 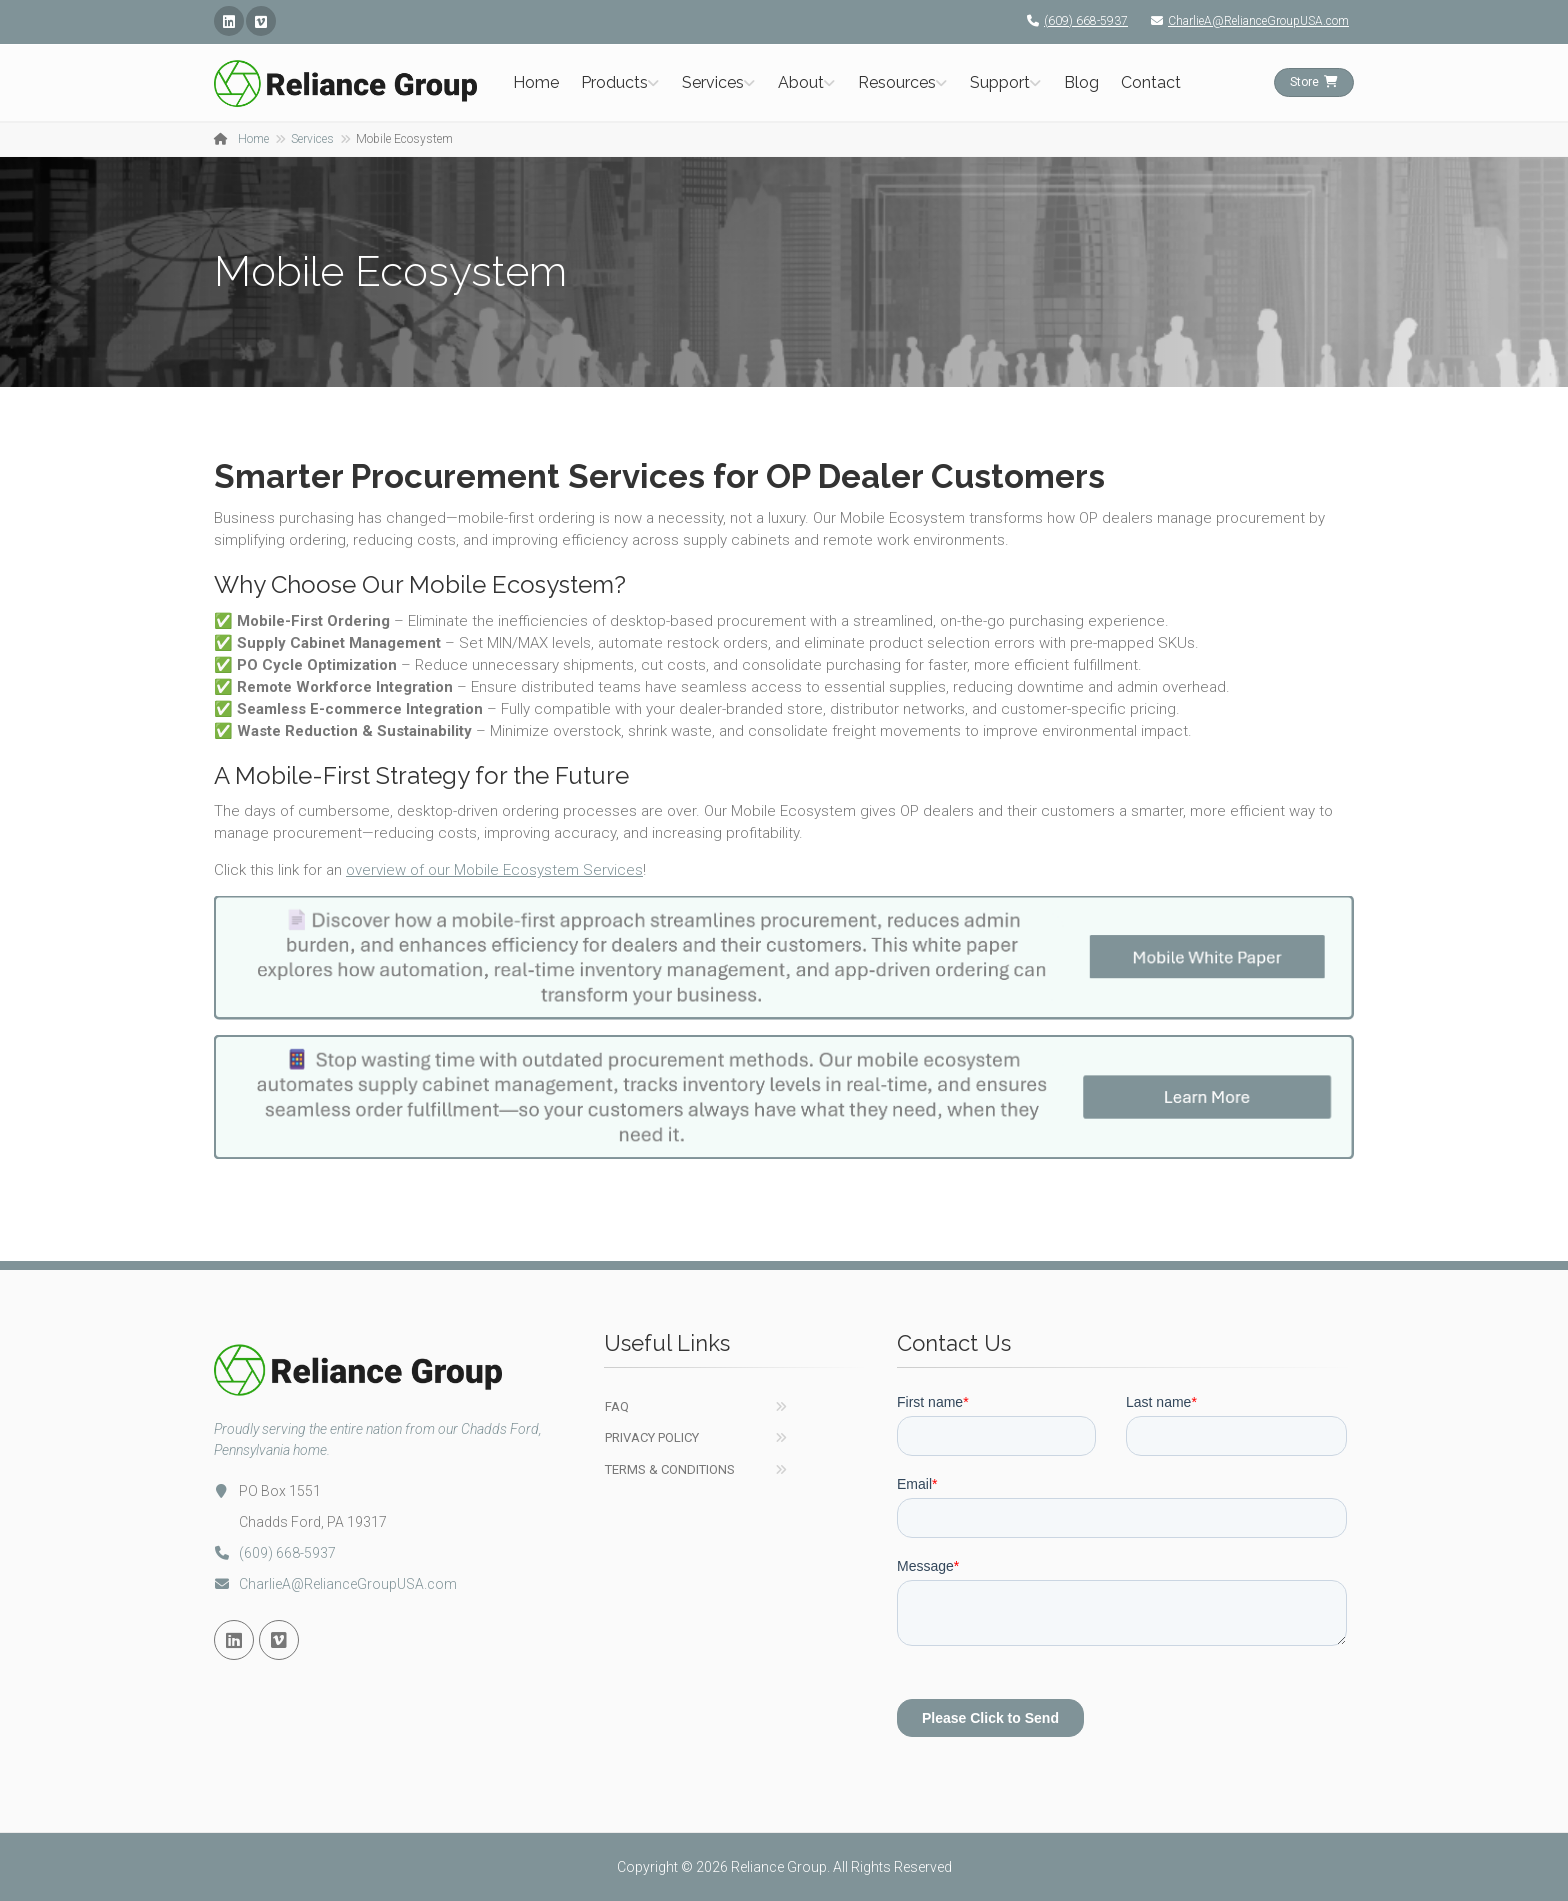 I want to click on Support, so click(x=1000, y=82).